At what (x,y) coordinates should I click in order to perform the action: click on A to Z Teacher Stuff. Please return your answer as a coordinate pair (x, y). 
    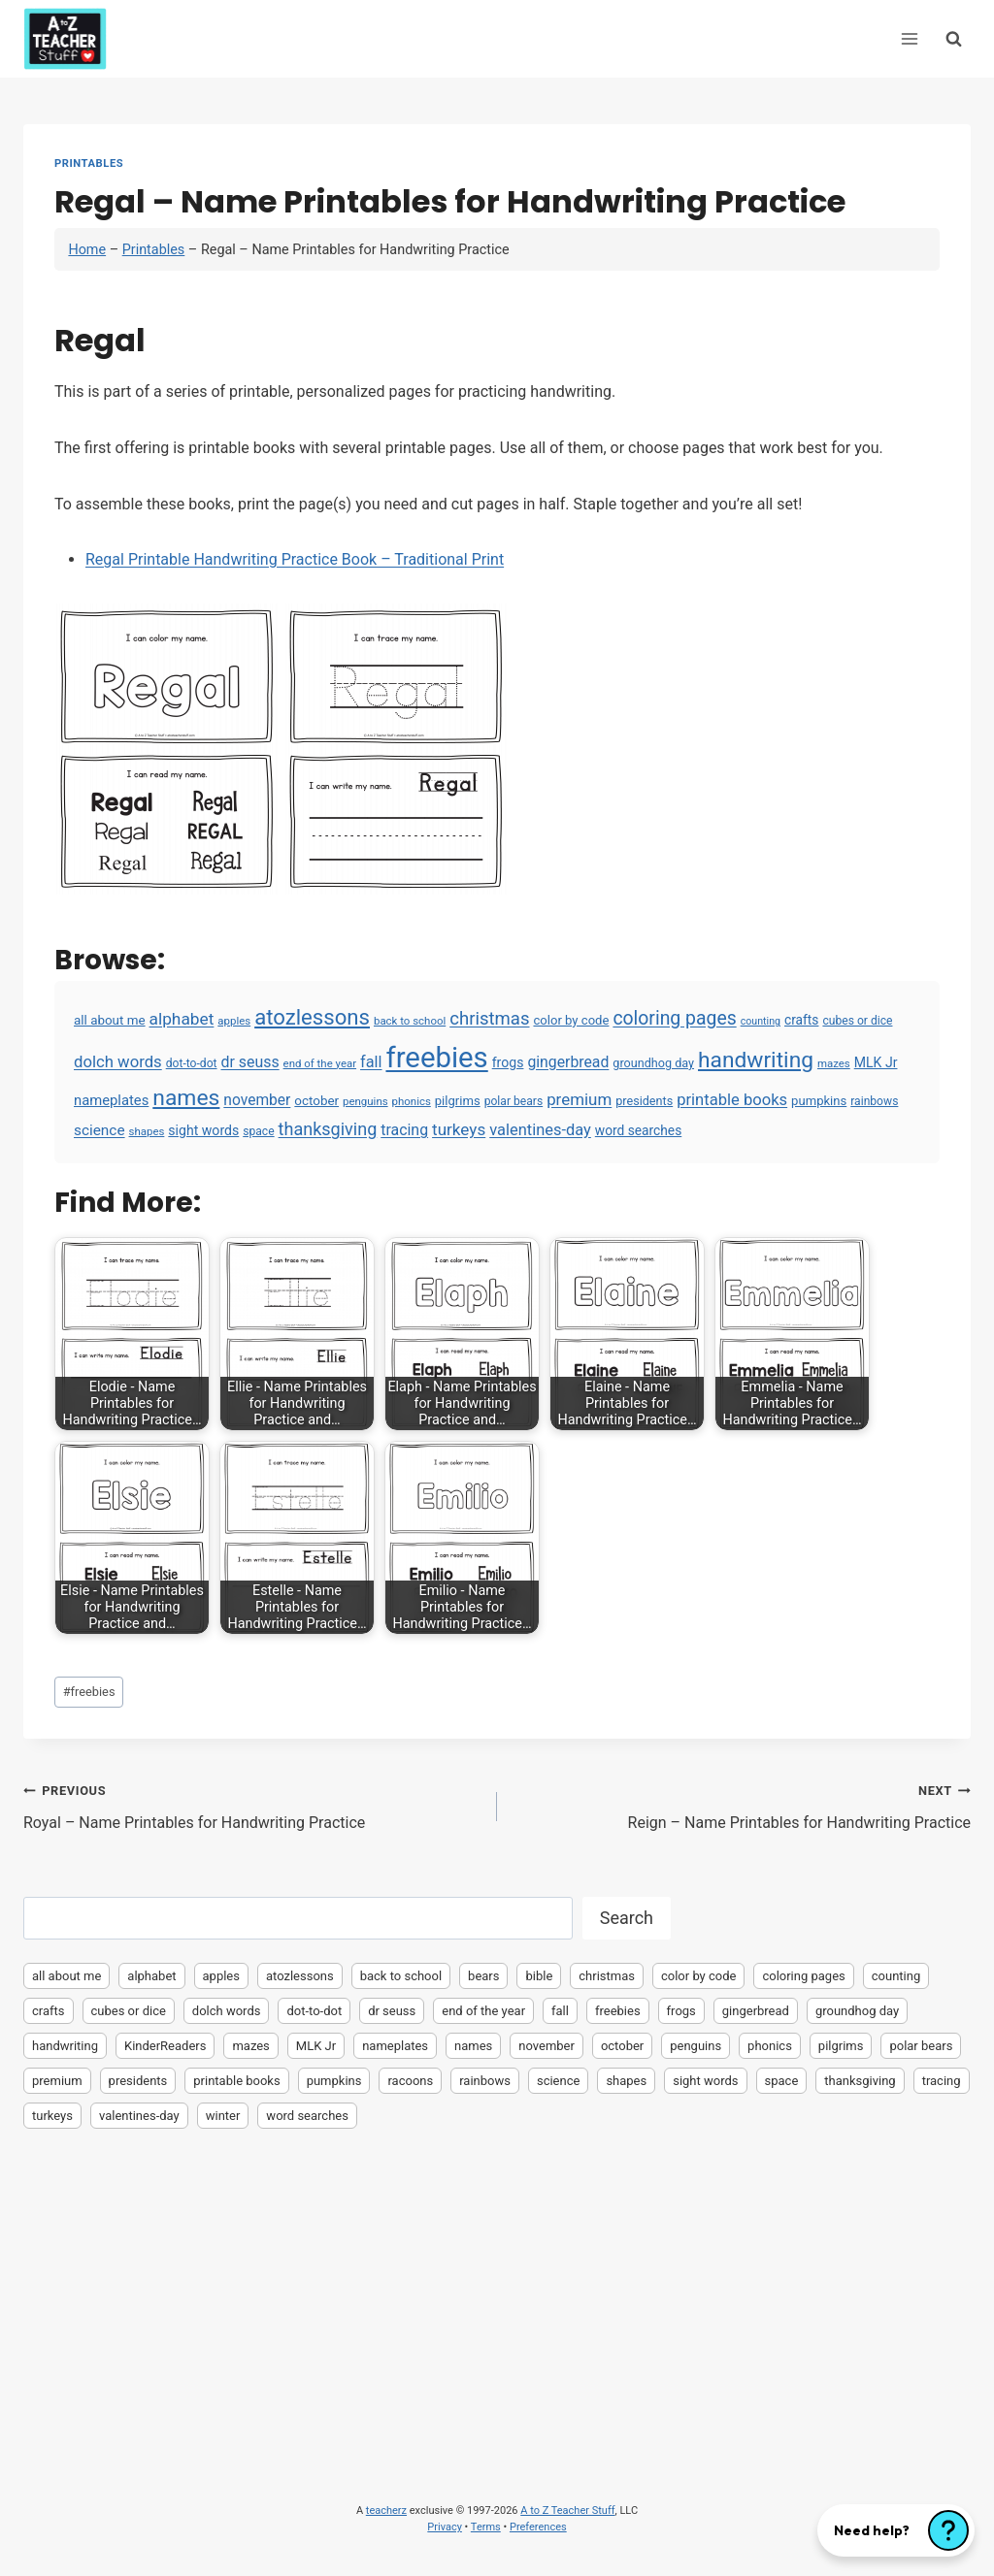
    Looking at the image, I should click on (567, 2510).